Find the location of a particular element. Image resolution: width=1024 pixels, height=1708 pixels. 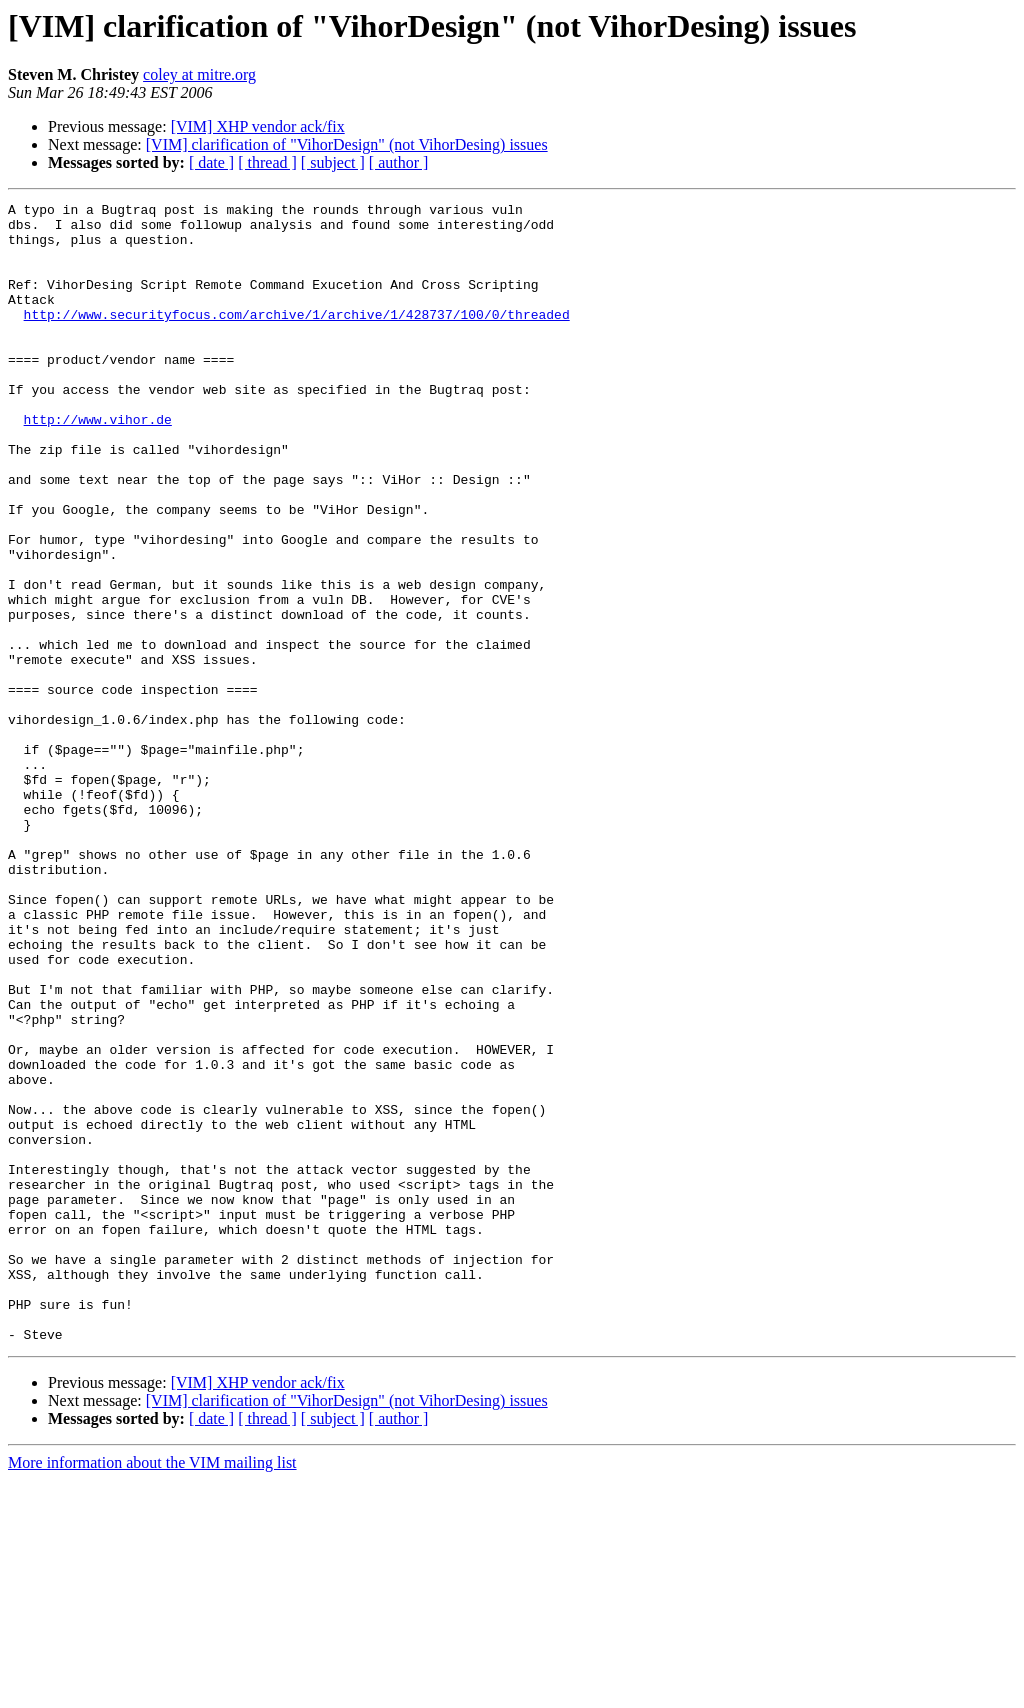

[VIM] clarification of "VihorDesign" (not VihorDesing) issues is located at coordinates (347, 144).